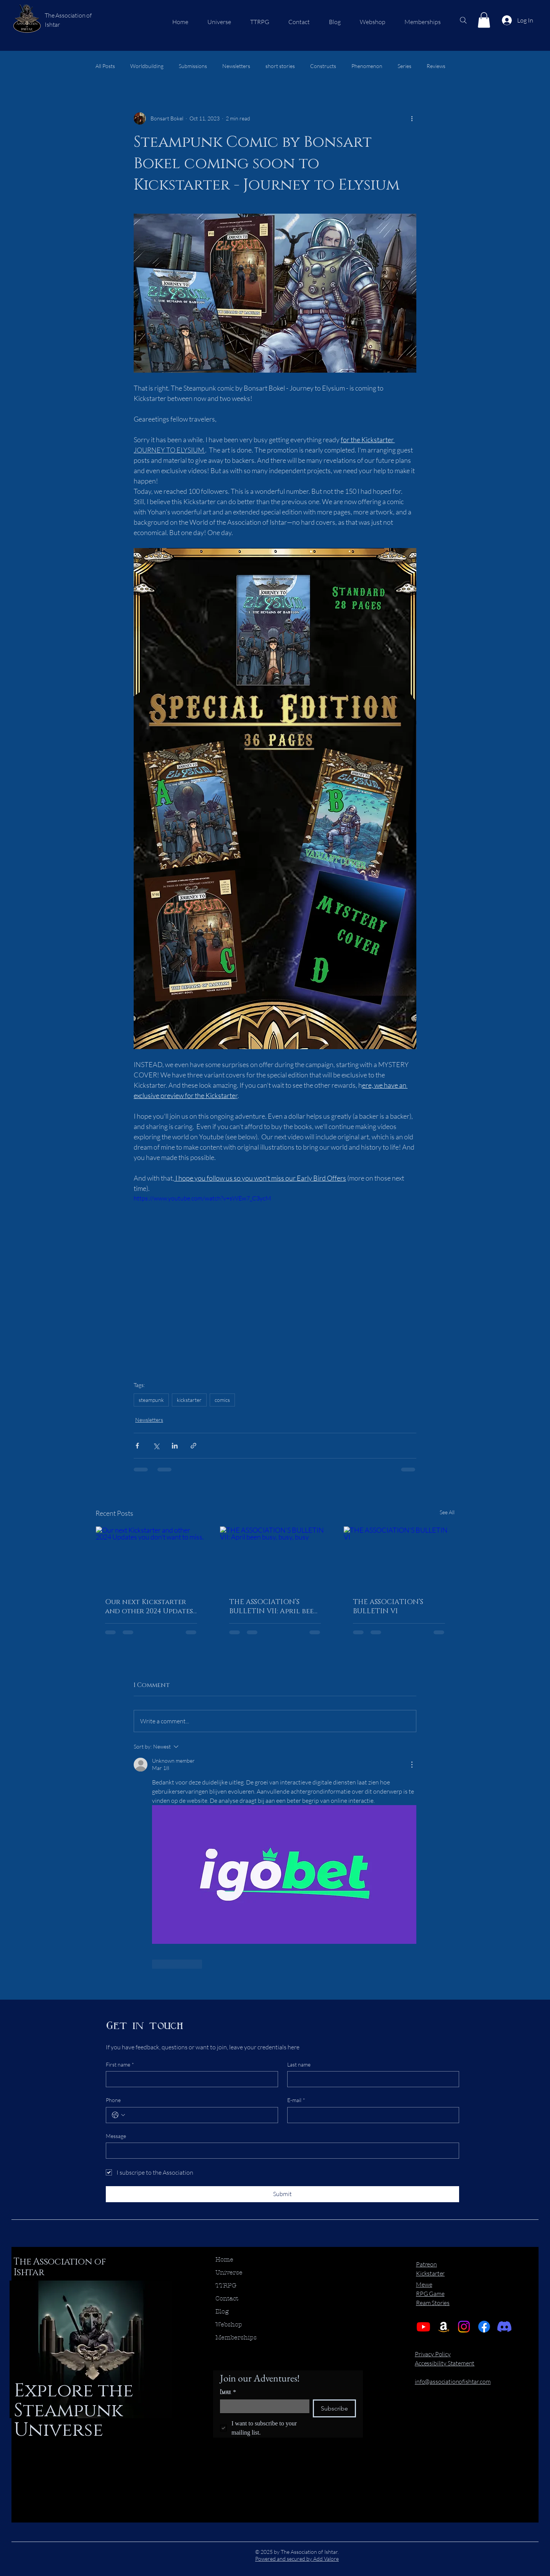  Describe the element at coordinates (464, 2326) in the screenshot. I see `[Instagram]` at that location.